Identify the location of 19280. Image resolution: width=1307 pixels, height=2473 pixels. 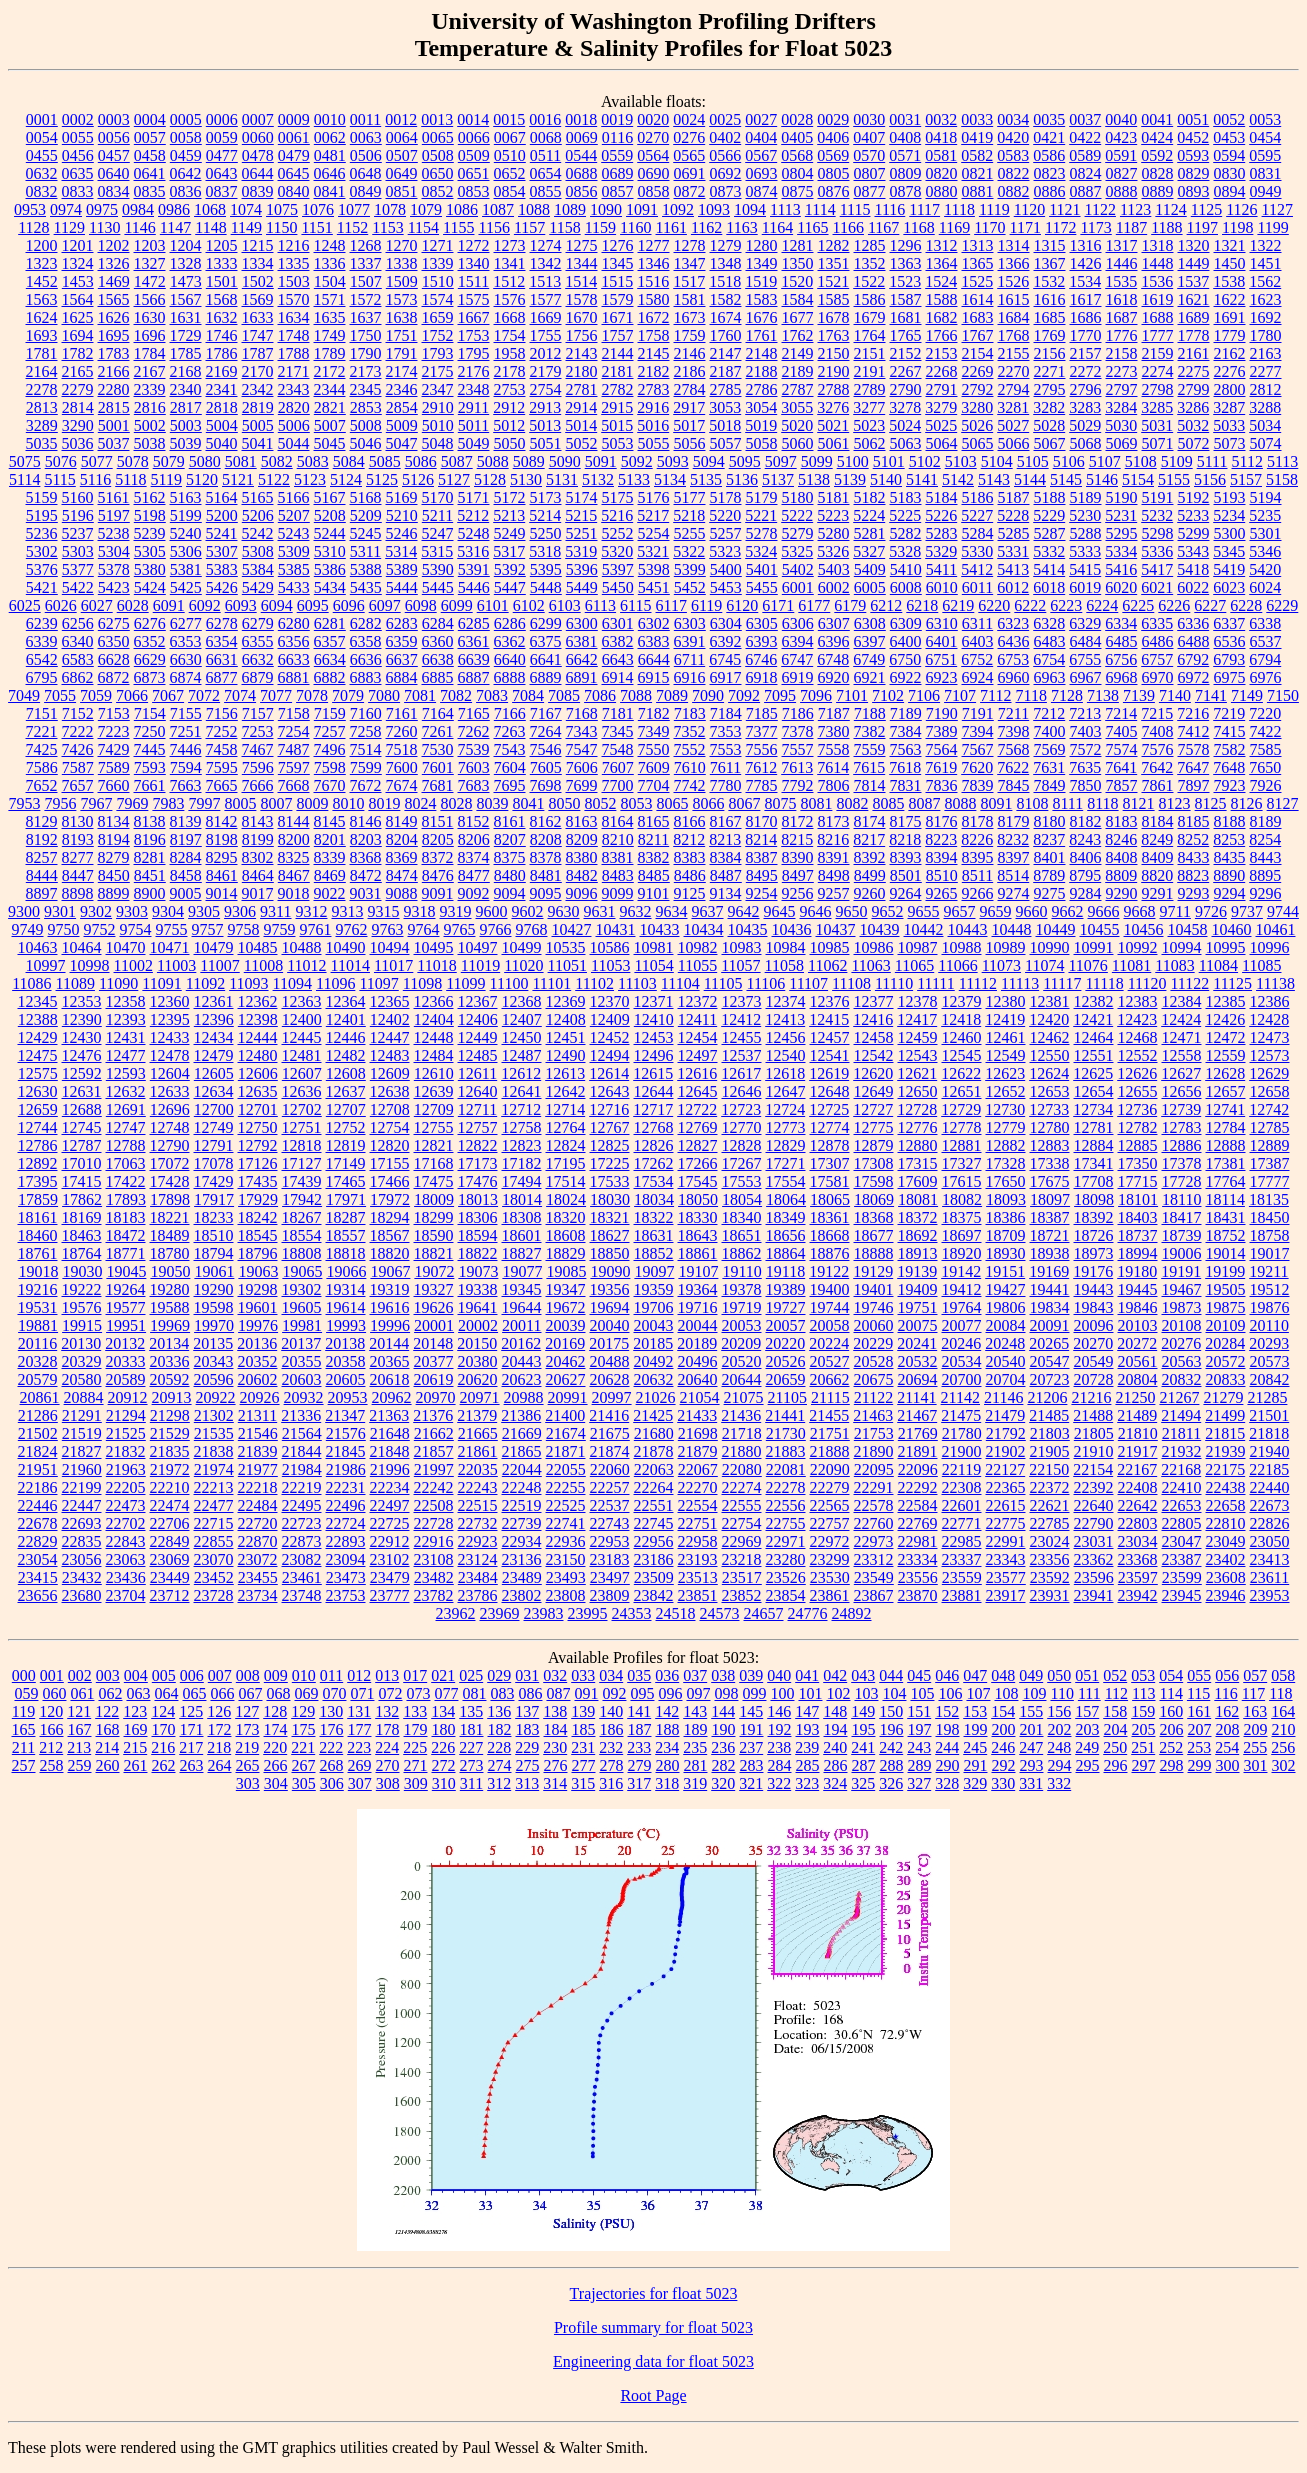
(170, 1289).